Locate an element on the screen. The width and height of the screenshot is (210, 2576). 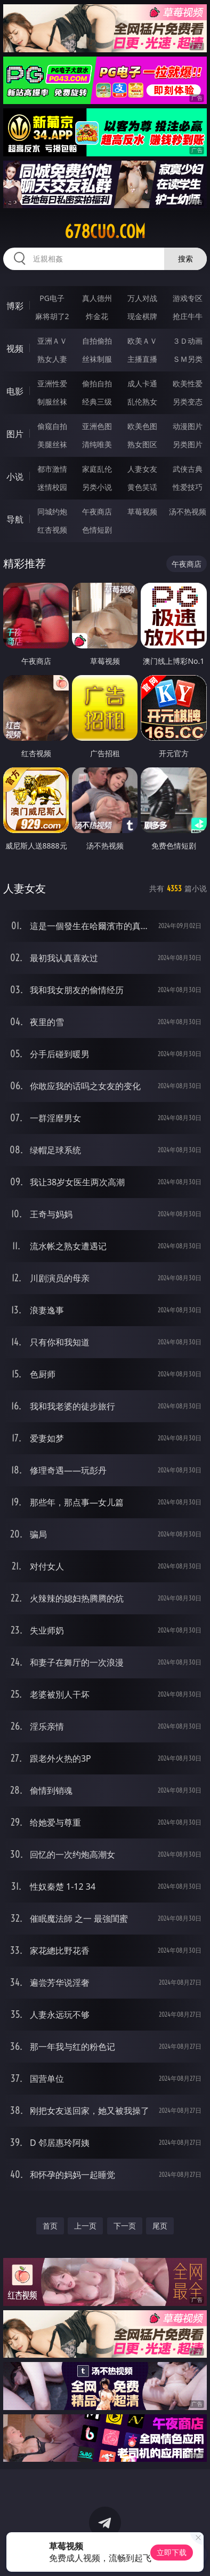
真人德州 is located at coordinates (97, 298).